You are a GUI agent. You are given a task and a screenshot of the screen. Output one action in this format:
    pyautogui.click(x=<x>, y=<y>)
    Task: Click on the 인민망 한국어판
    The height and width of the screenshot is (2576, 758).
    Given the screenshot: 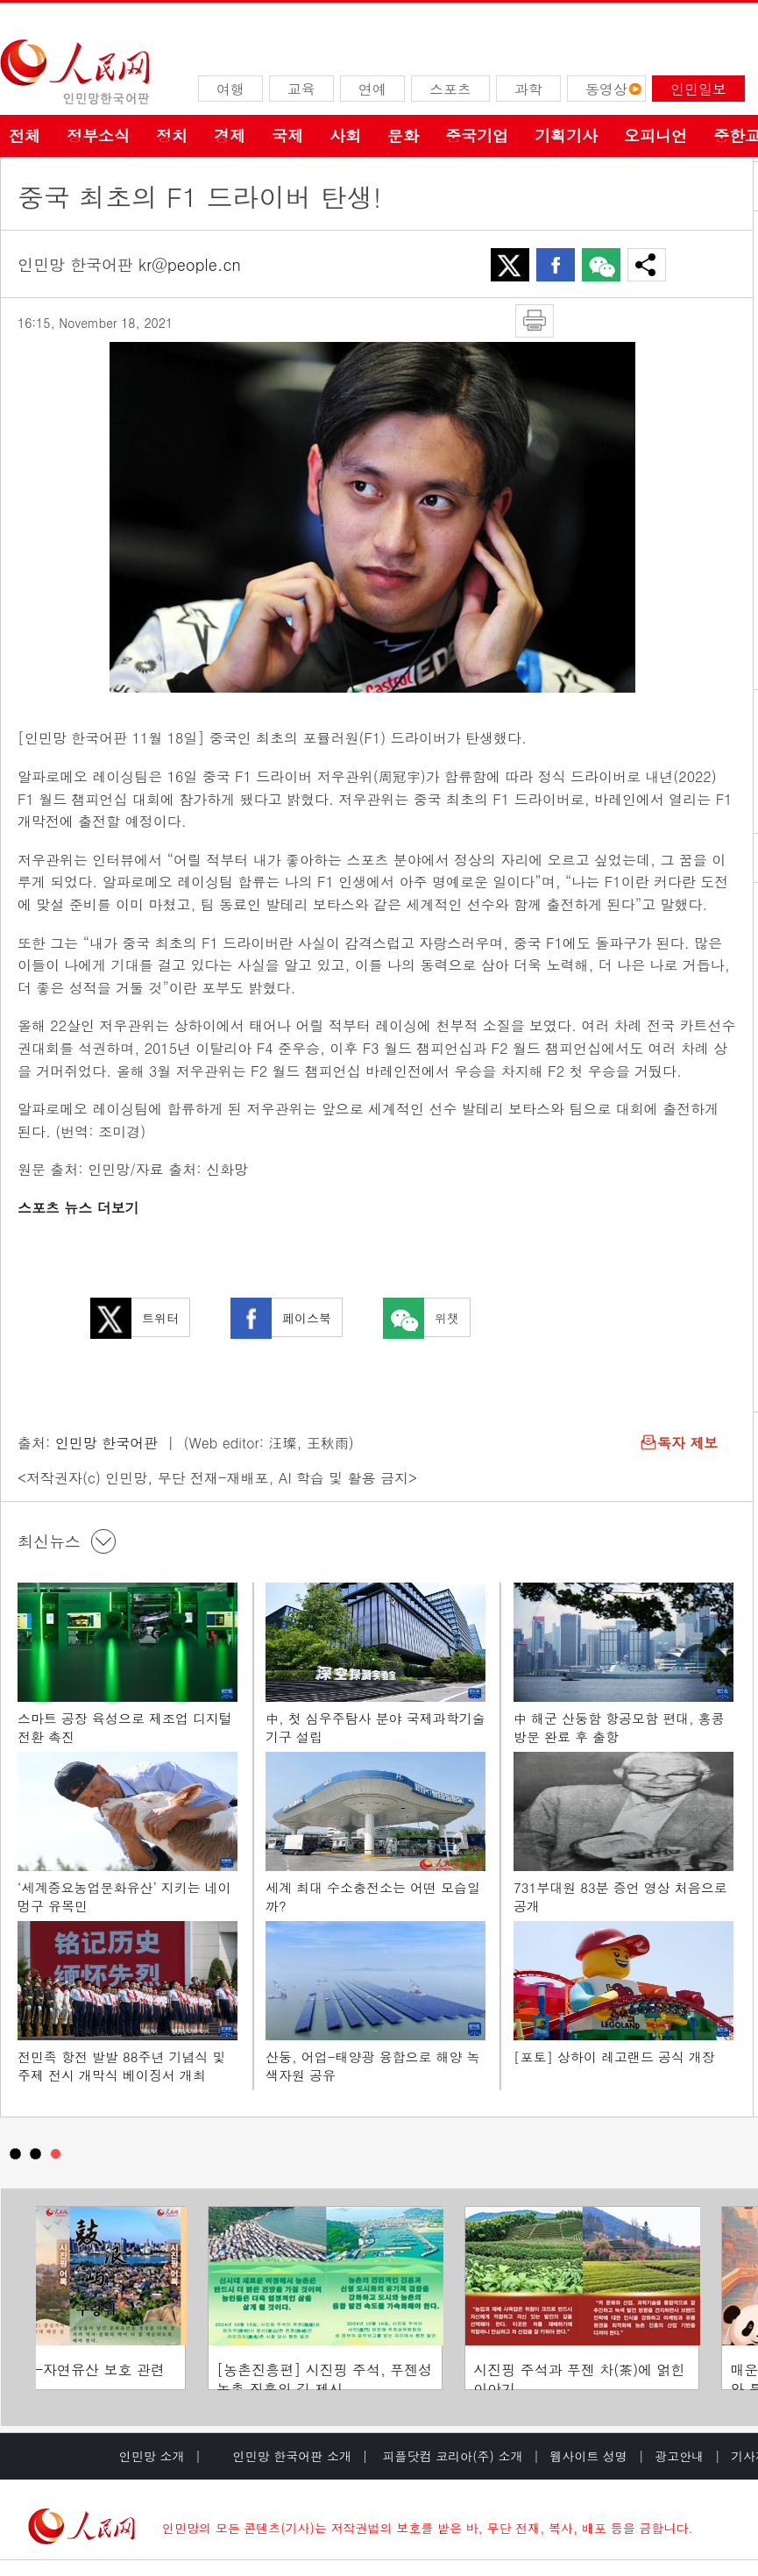 What is the action you would take?
    pyautogui.click(x=106, y=1443)
    